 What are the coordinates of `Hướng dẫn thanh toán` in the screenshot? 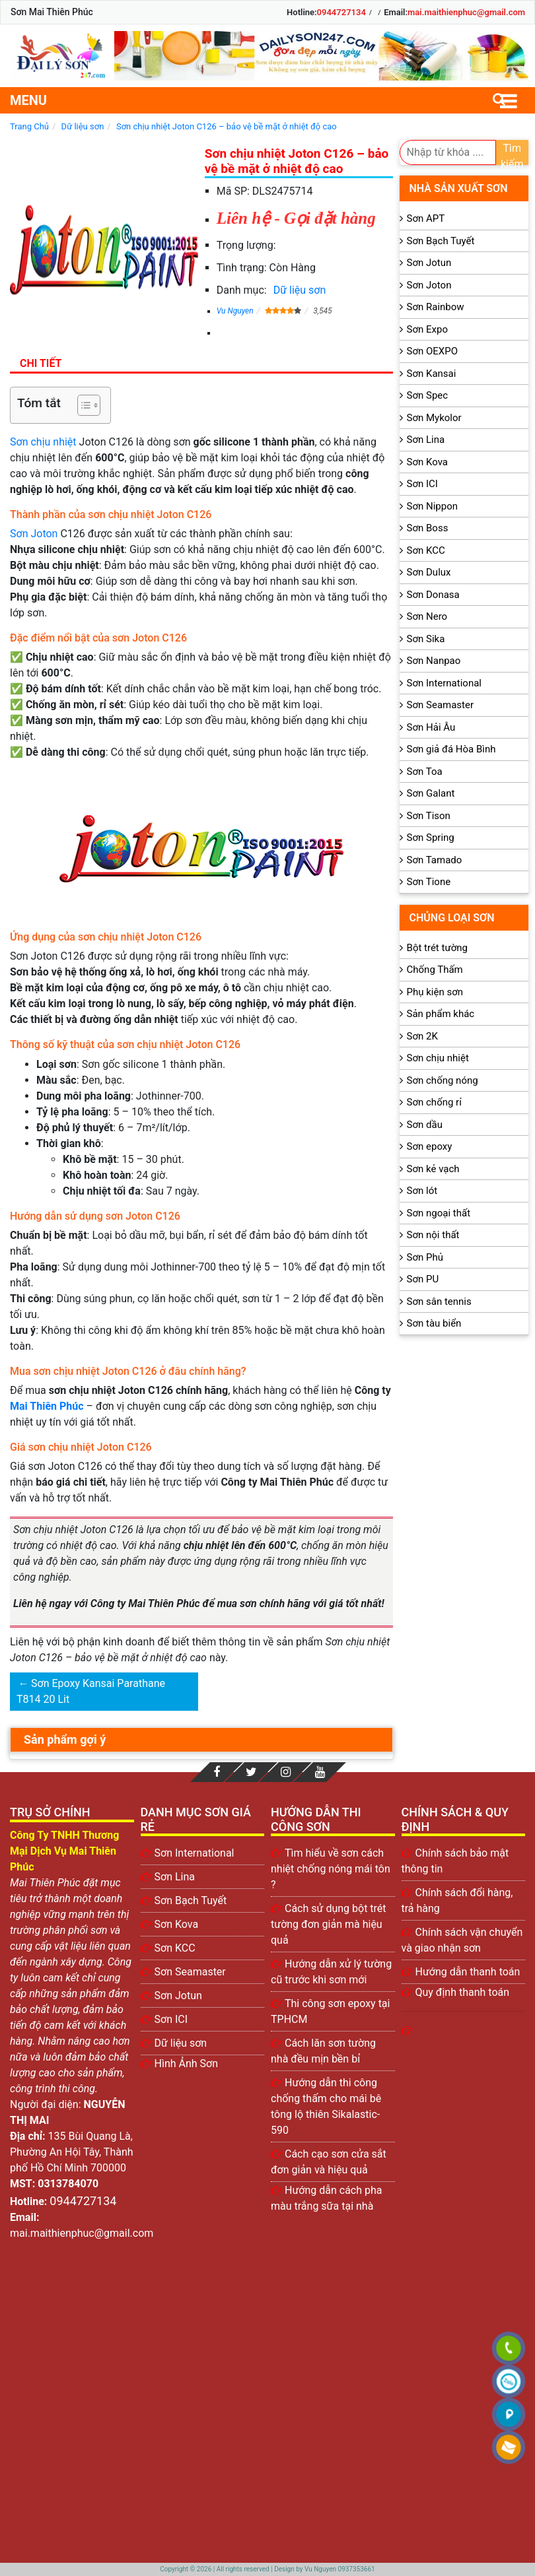 It's located at (467, 1971).